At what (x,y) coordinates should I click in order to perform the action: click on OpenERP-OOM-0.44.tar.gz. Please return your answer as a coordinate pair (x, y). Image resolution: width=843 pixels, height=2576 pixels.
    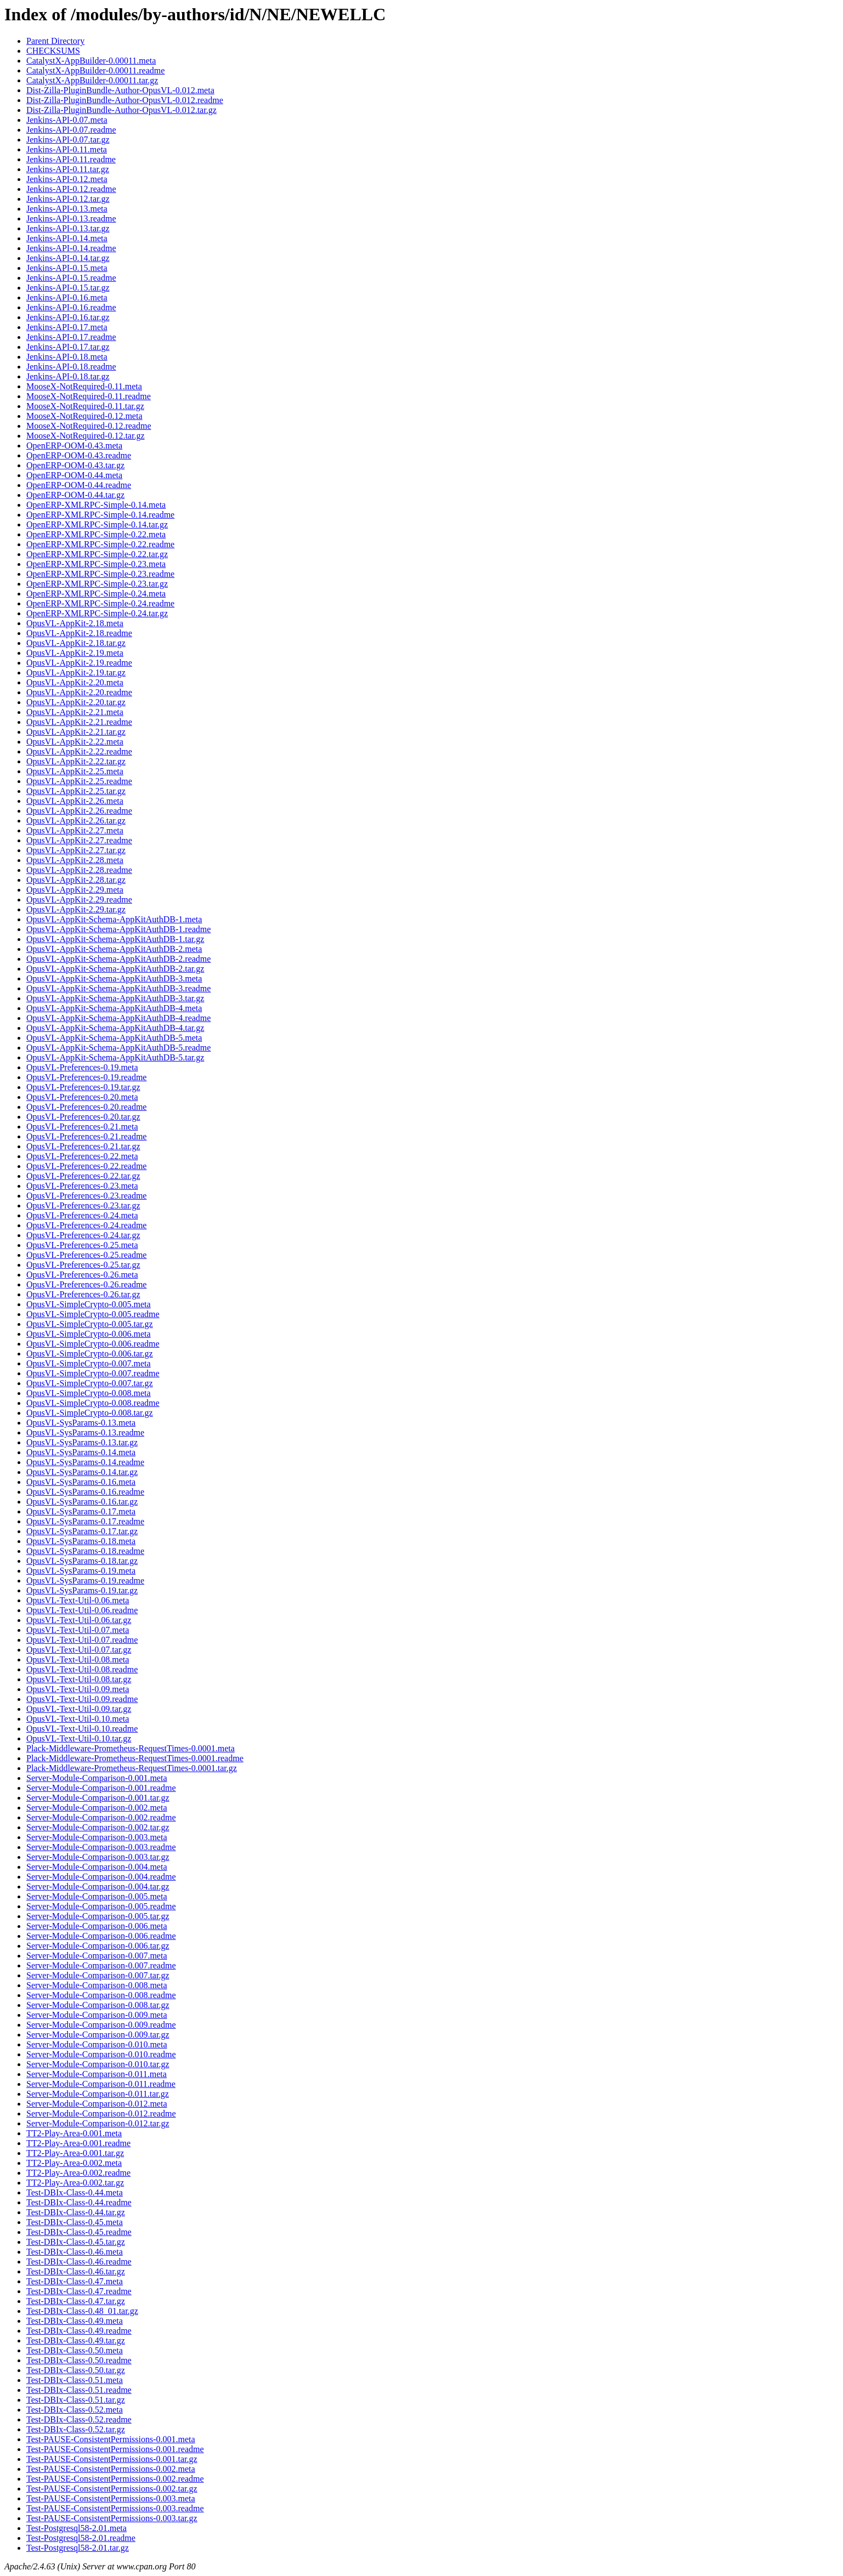
    Looking at the image, I should click on (75, 495).